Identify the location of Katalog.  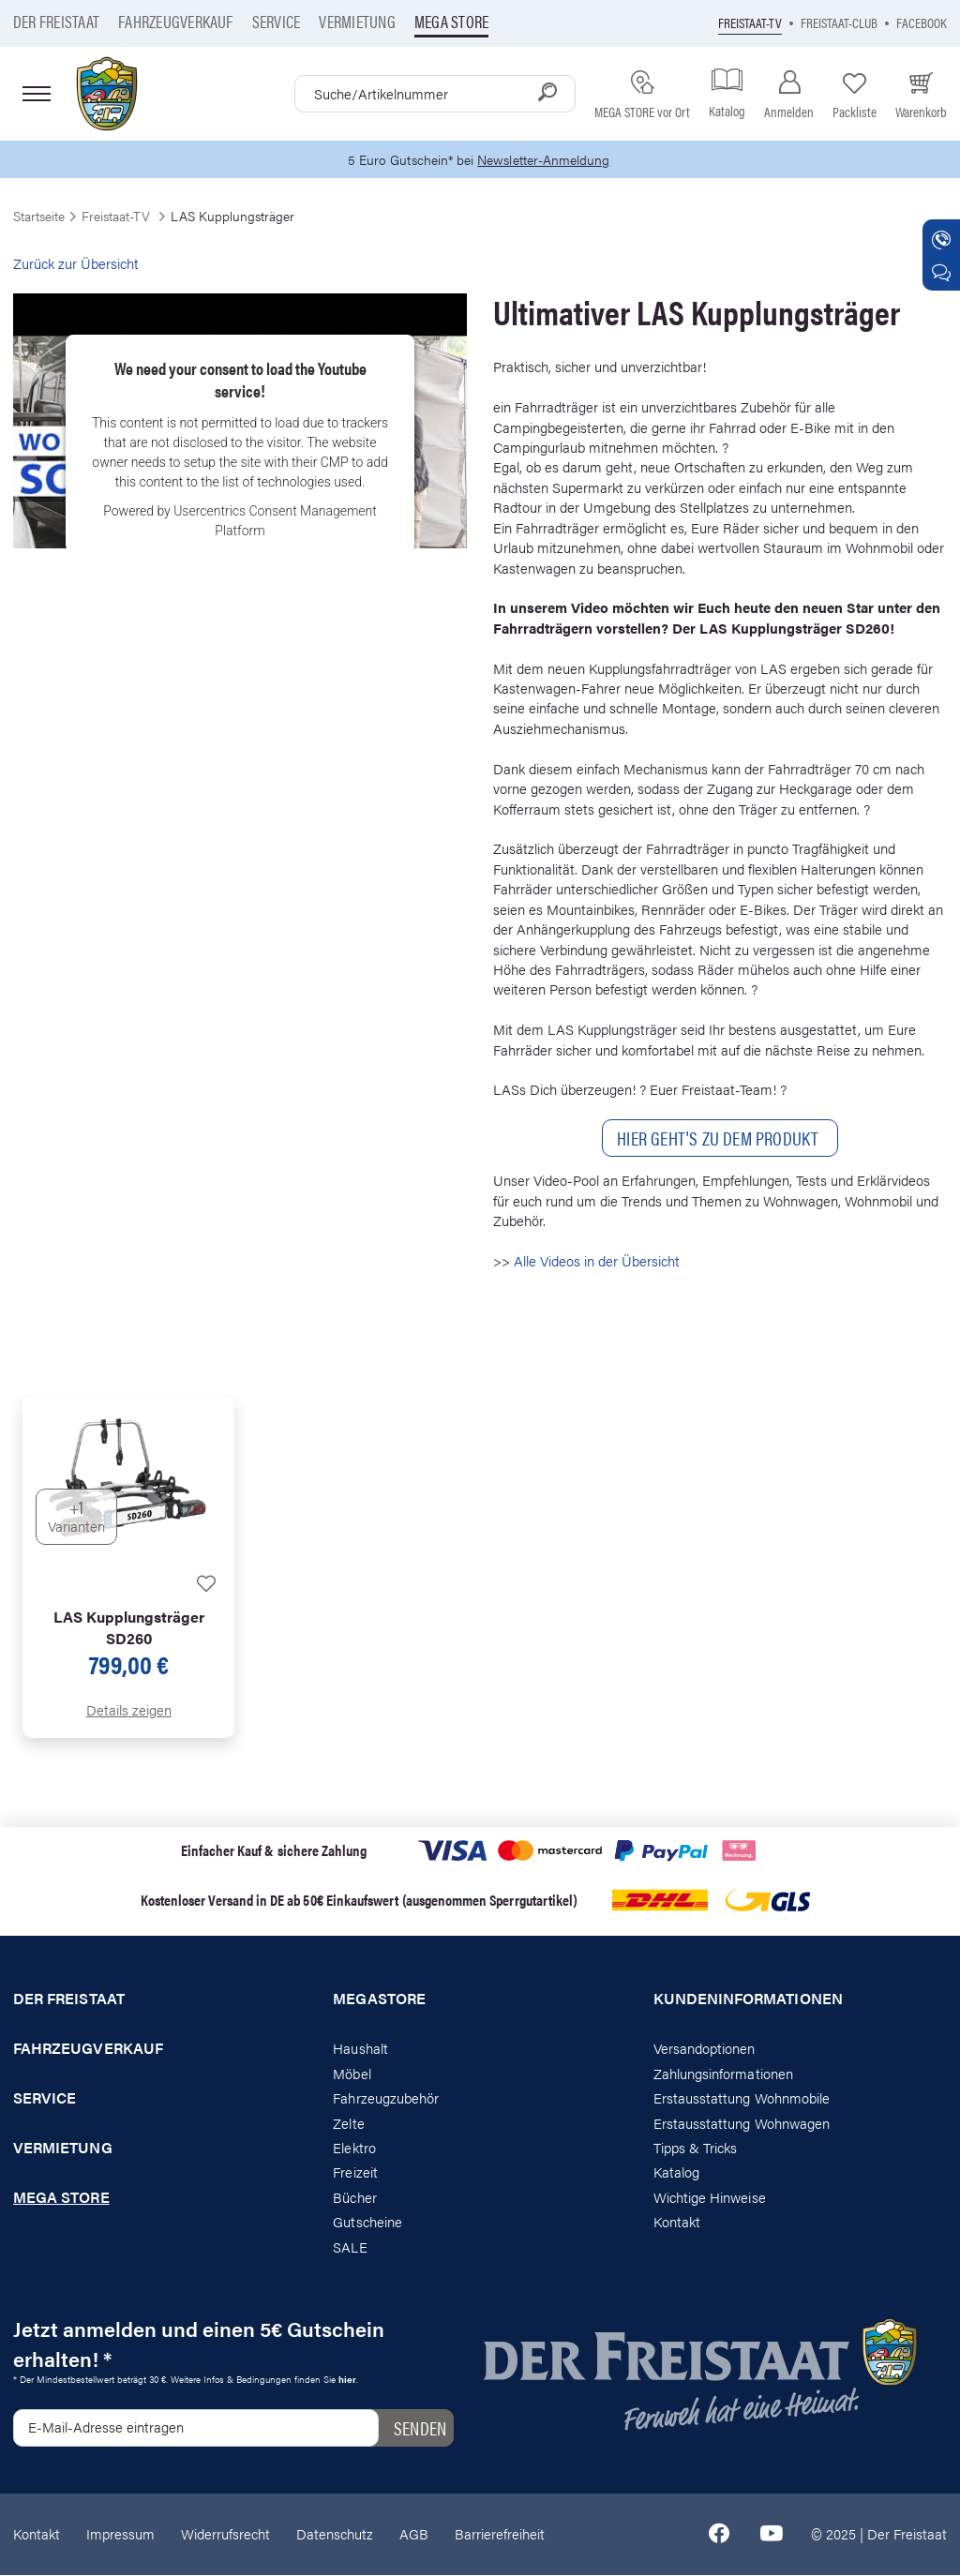
(676, 2173).